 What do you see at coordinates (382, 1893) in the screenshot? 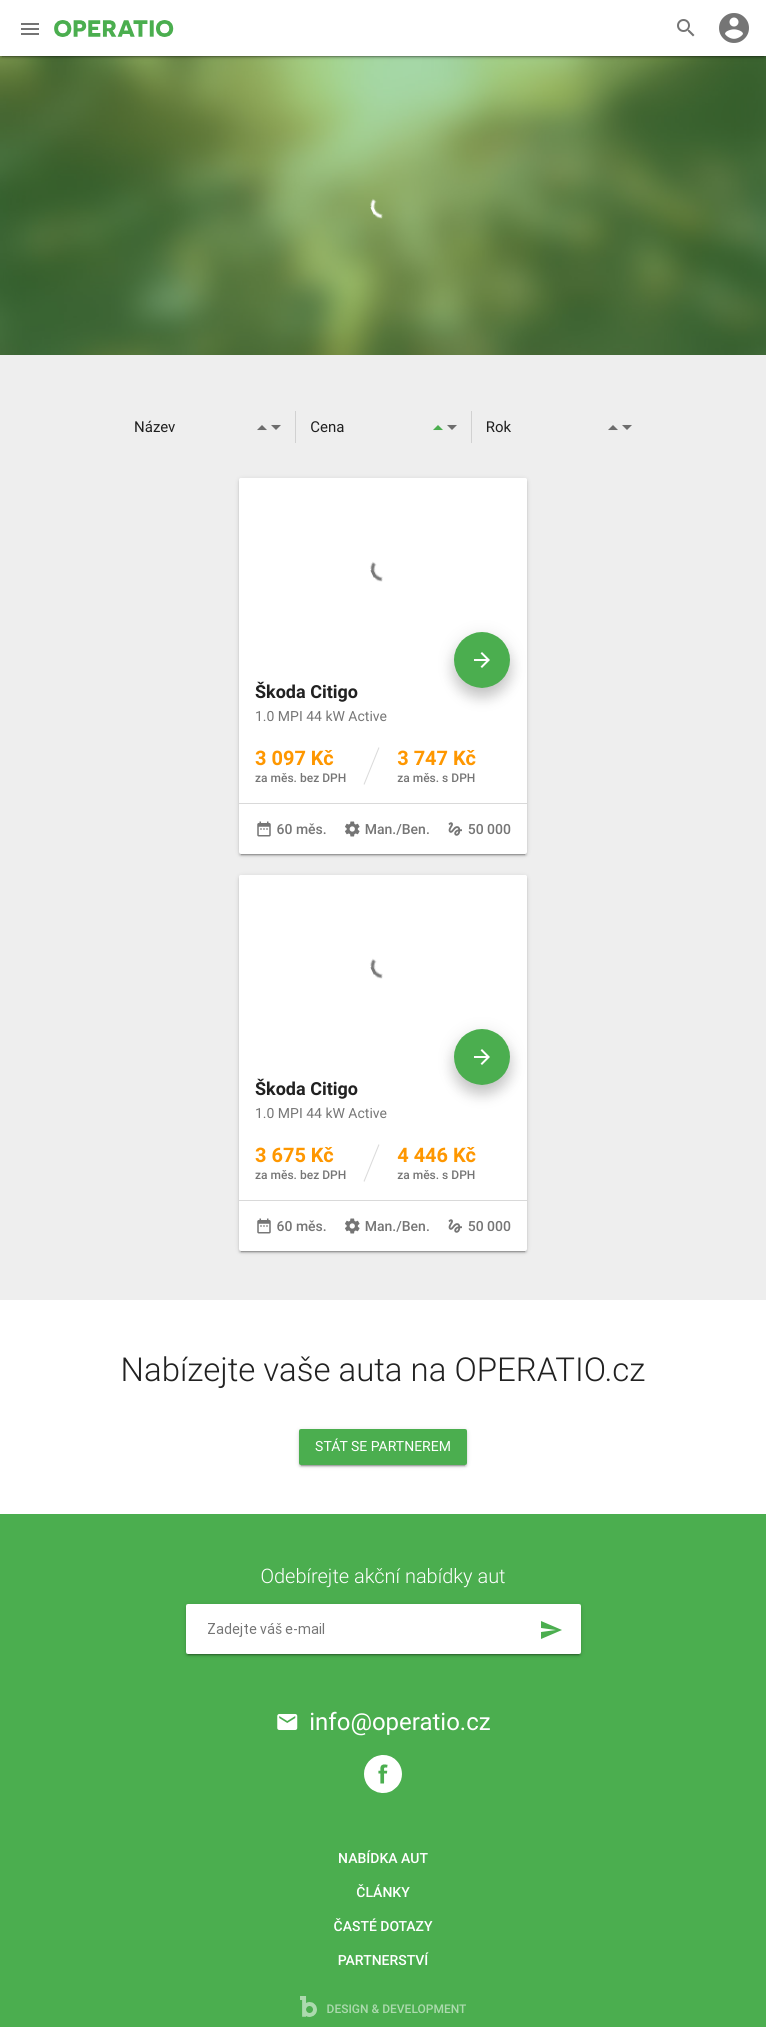
I see `Články` at bounding box center [382, 1893].